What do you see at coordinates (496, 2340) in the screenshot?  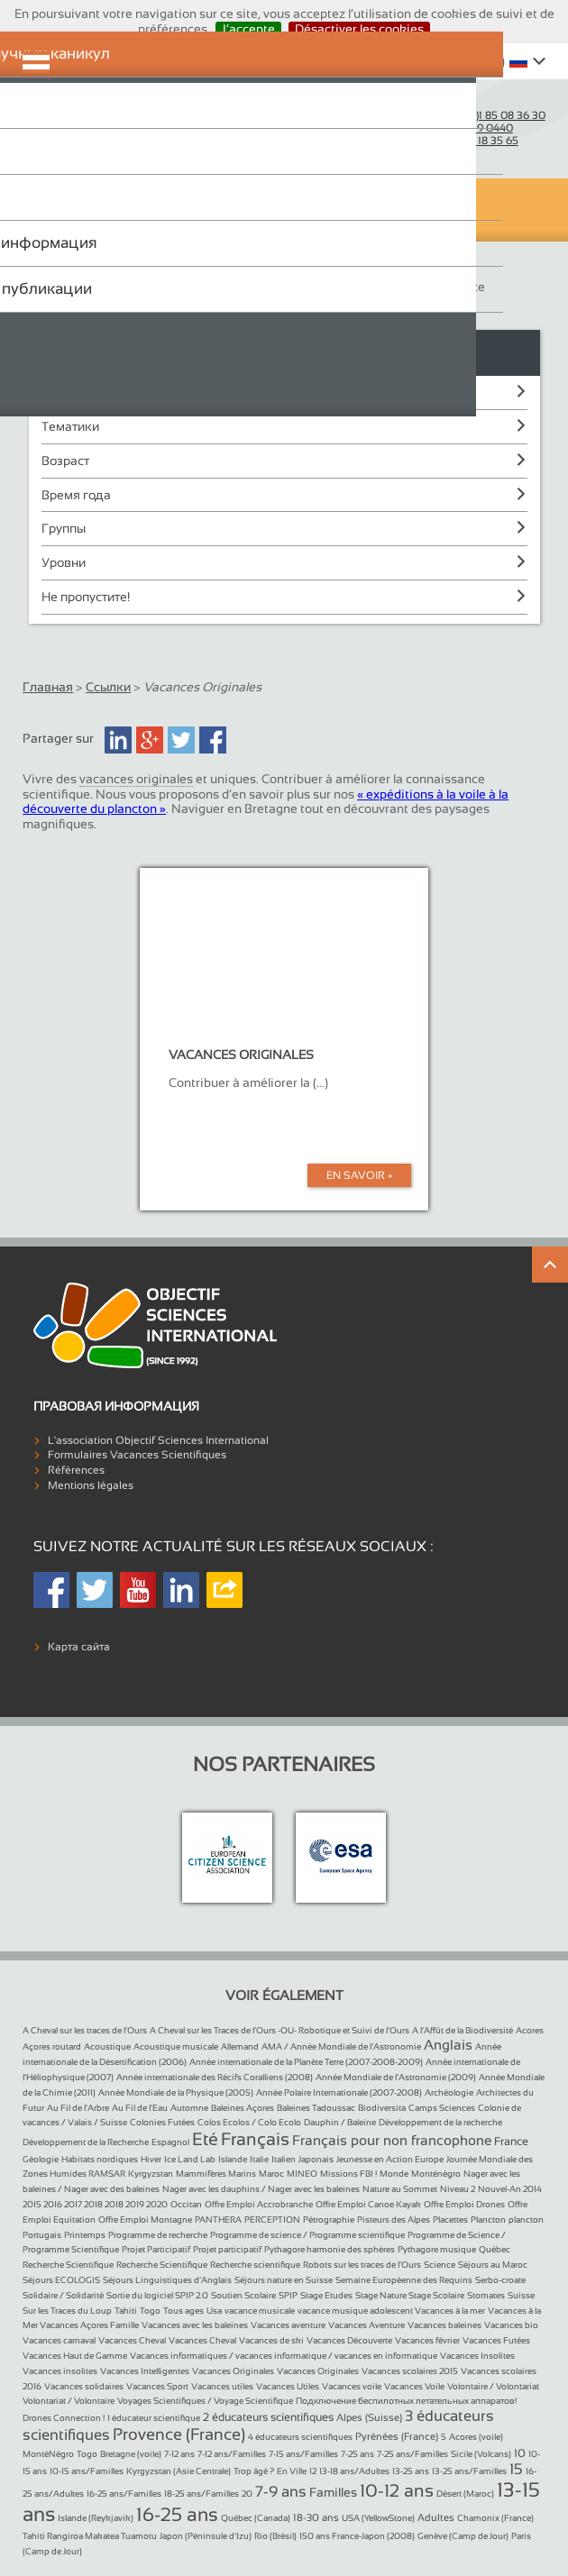 I see `Vacances Futées` at bounding box center [496, 2340].